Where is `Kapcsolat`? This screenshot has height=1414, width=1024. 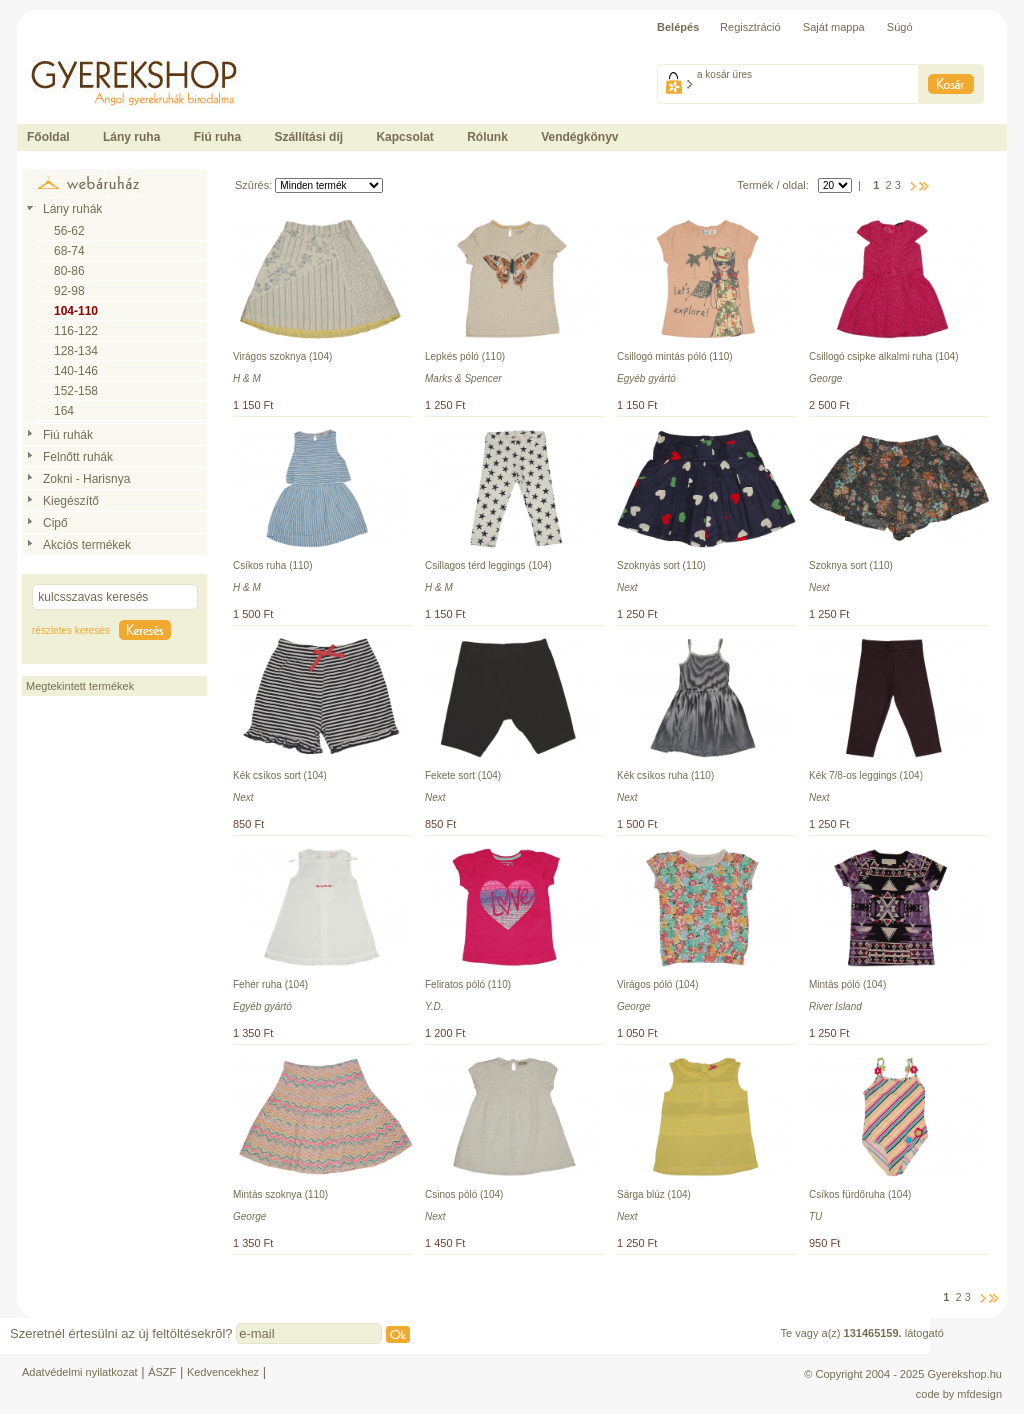
Kapcsolat is located at coordinates (404, 137).